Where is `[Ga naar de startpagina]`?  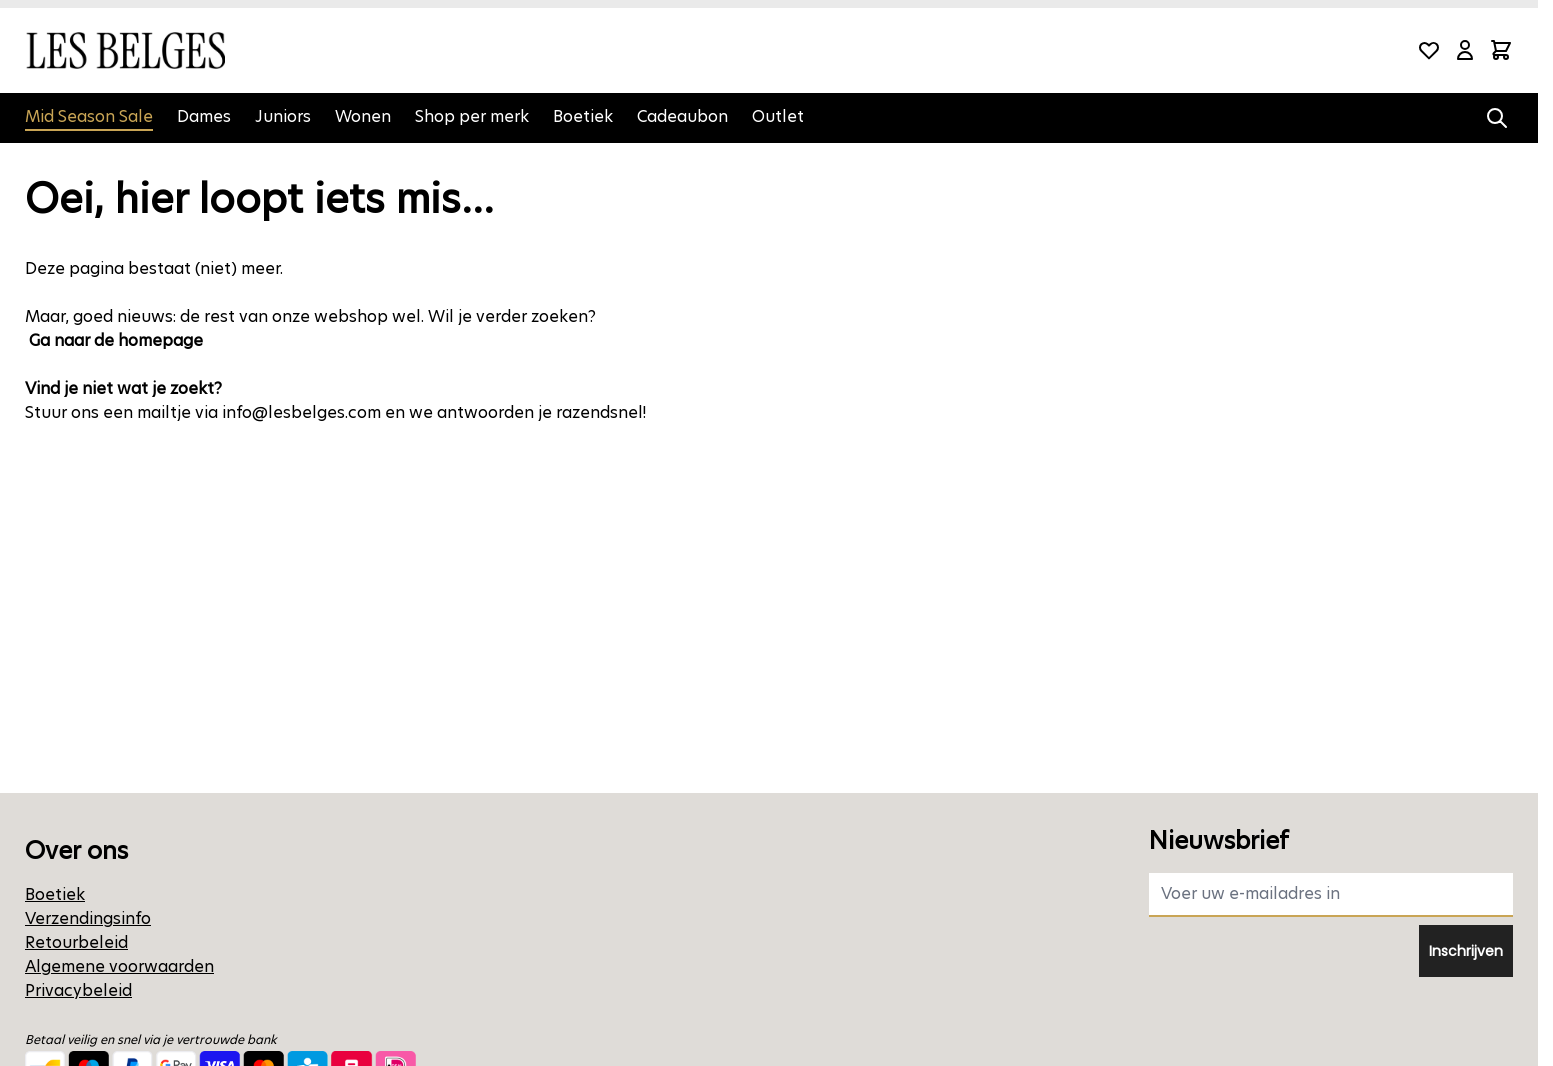
[Ga naar de startpagina] is located at coordinates (125, 50).